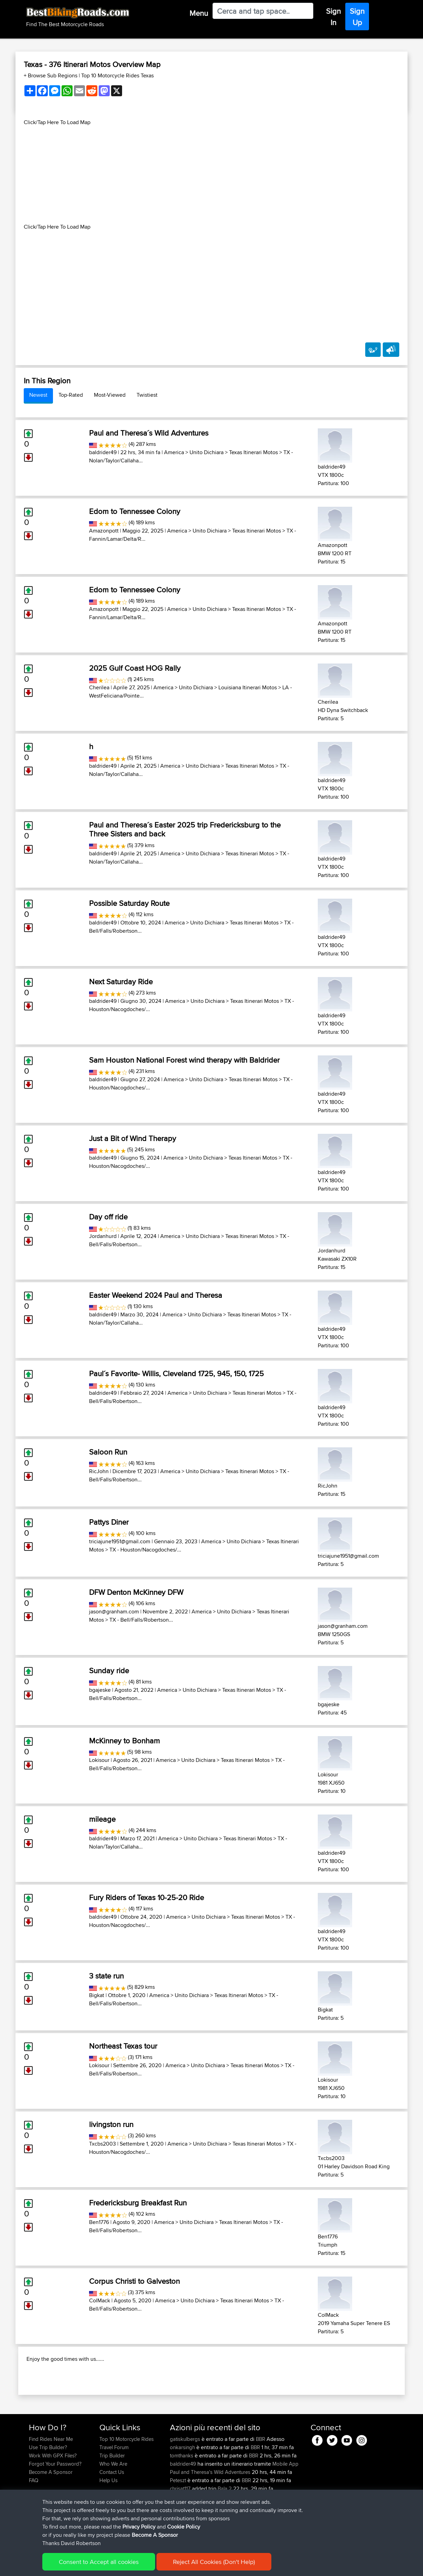 The height and width of the screenshot is (2576, 423). Describe the element at coordinates (93, 2565) in the screenshot. I see `Sitemap` at that location.